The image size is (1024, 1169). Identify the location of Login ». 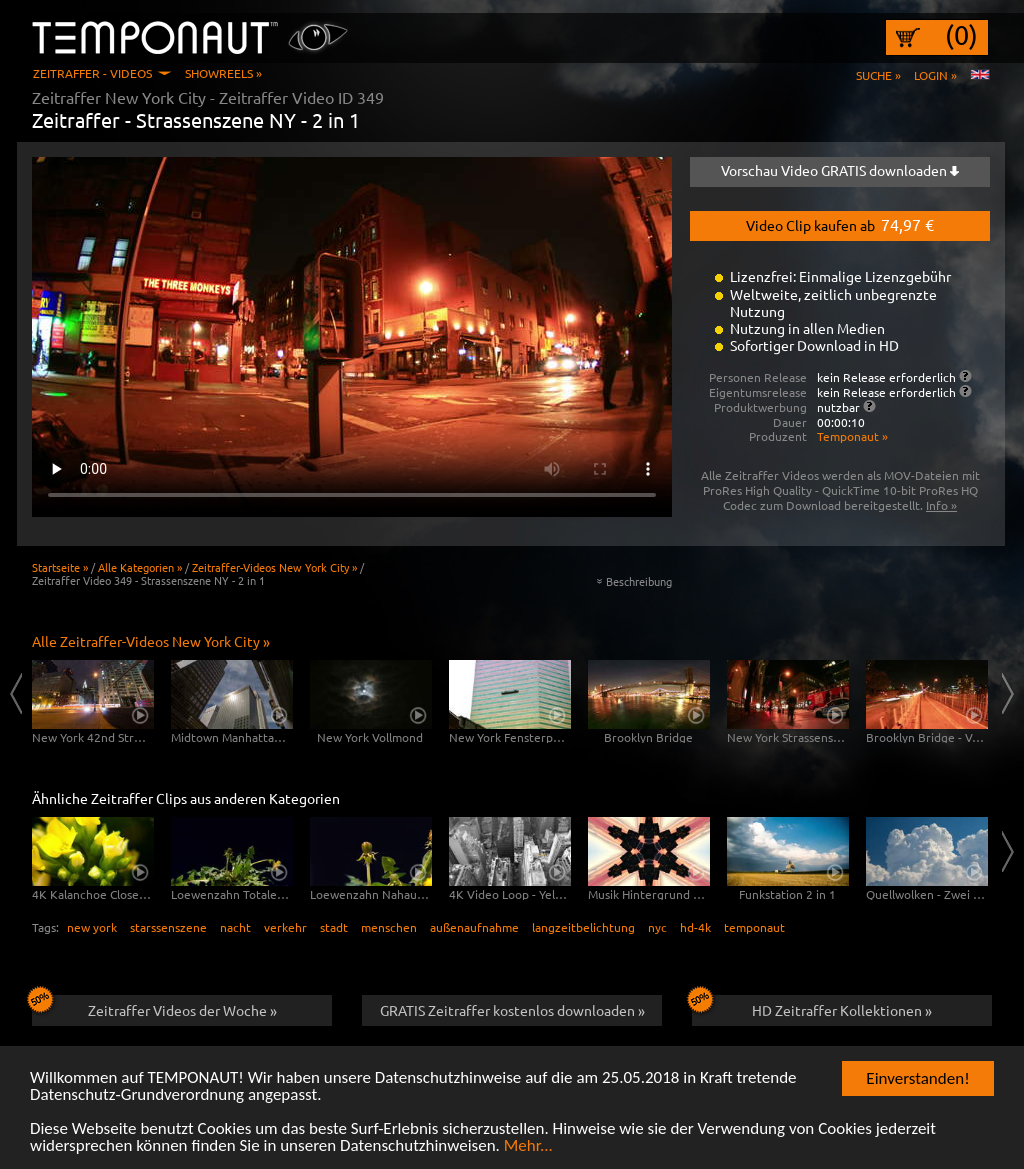
(935, 75).